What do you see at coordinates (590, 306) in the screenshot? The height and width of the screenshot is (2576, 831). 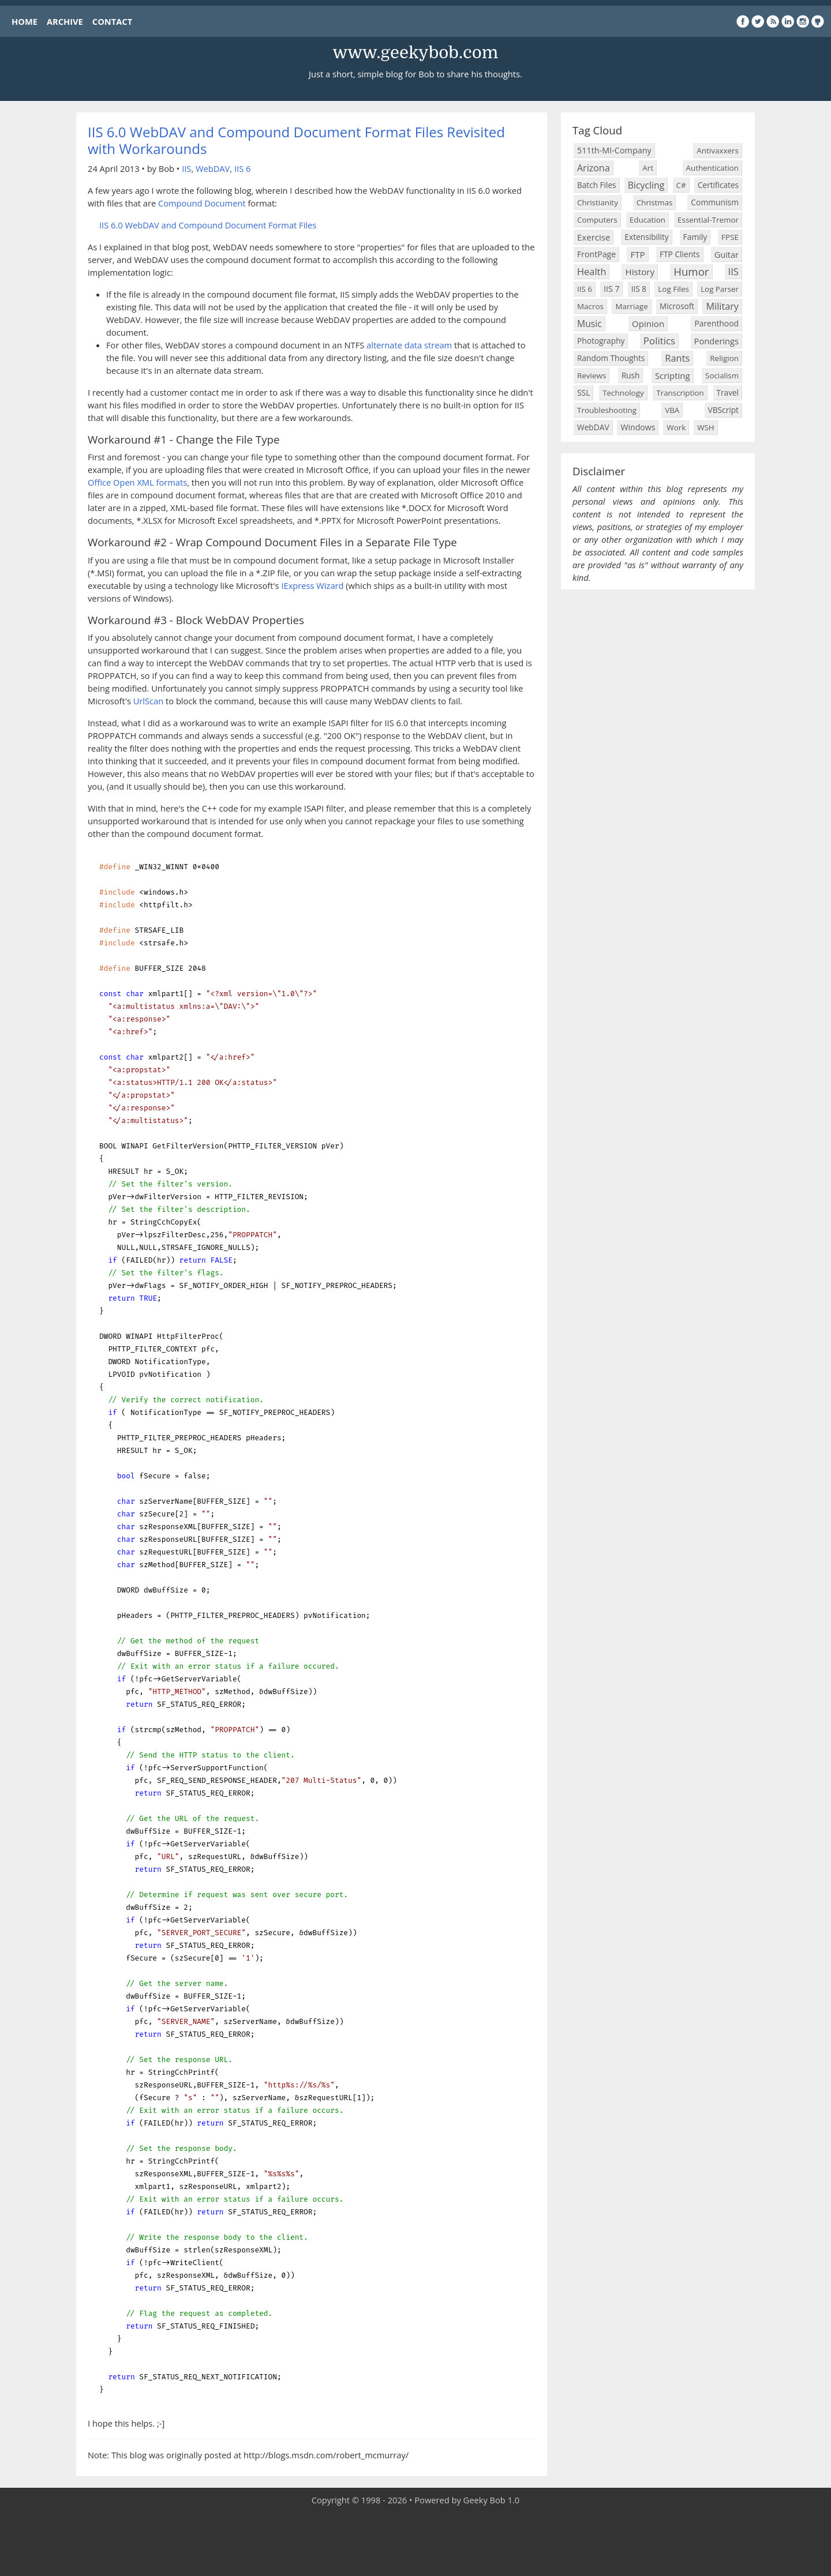 I see `Macros` at bounding box center [590, 306].